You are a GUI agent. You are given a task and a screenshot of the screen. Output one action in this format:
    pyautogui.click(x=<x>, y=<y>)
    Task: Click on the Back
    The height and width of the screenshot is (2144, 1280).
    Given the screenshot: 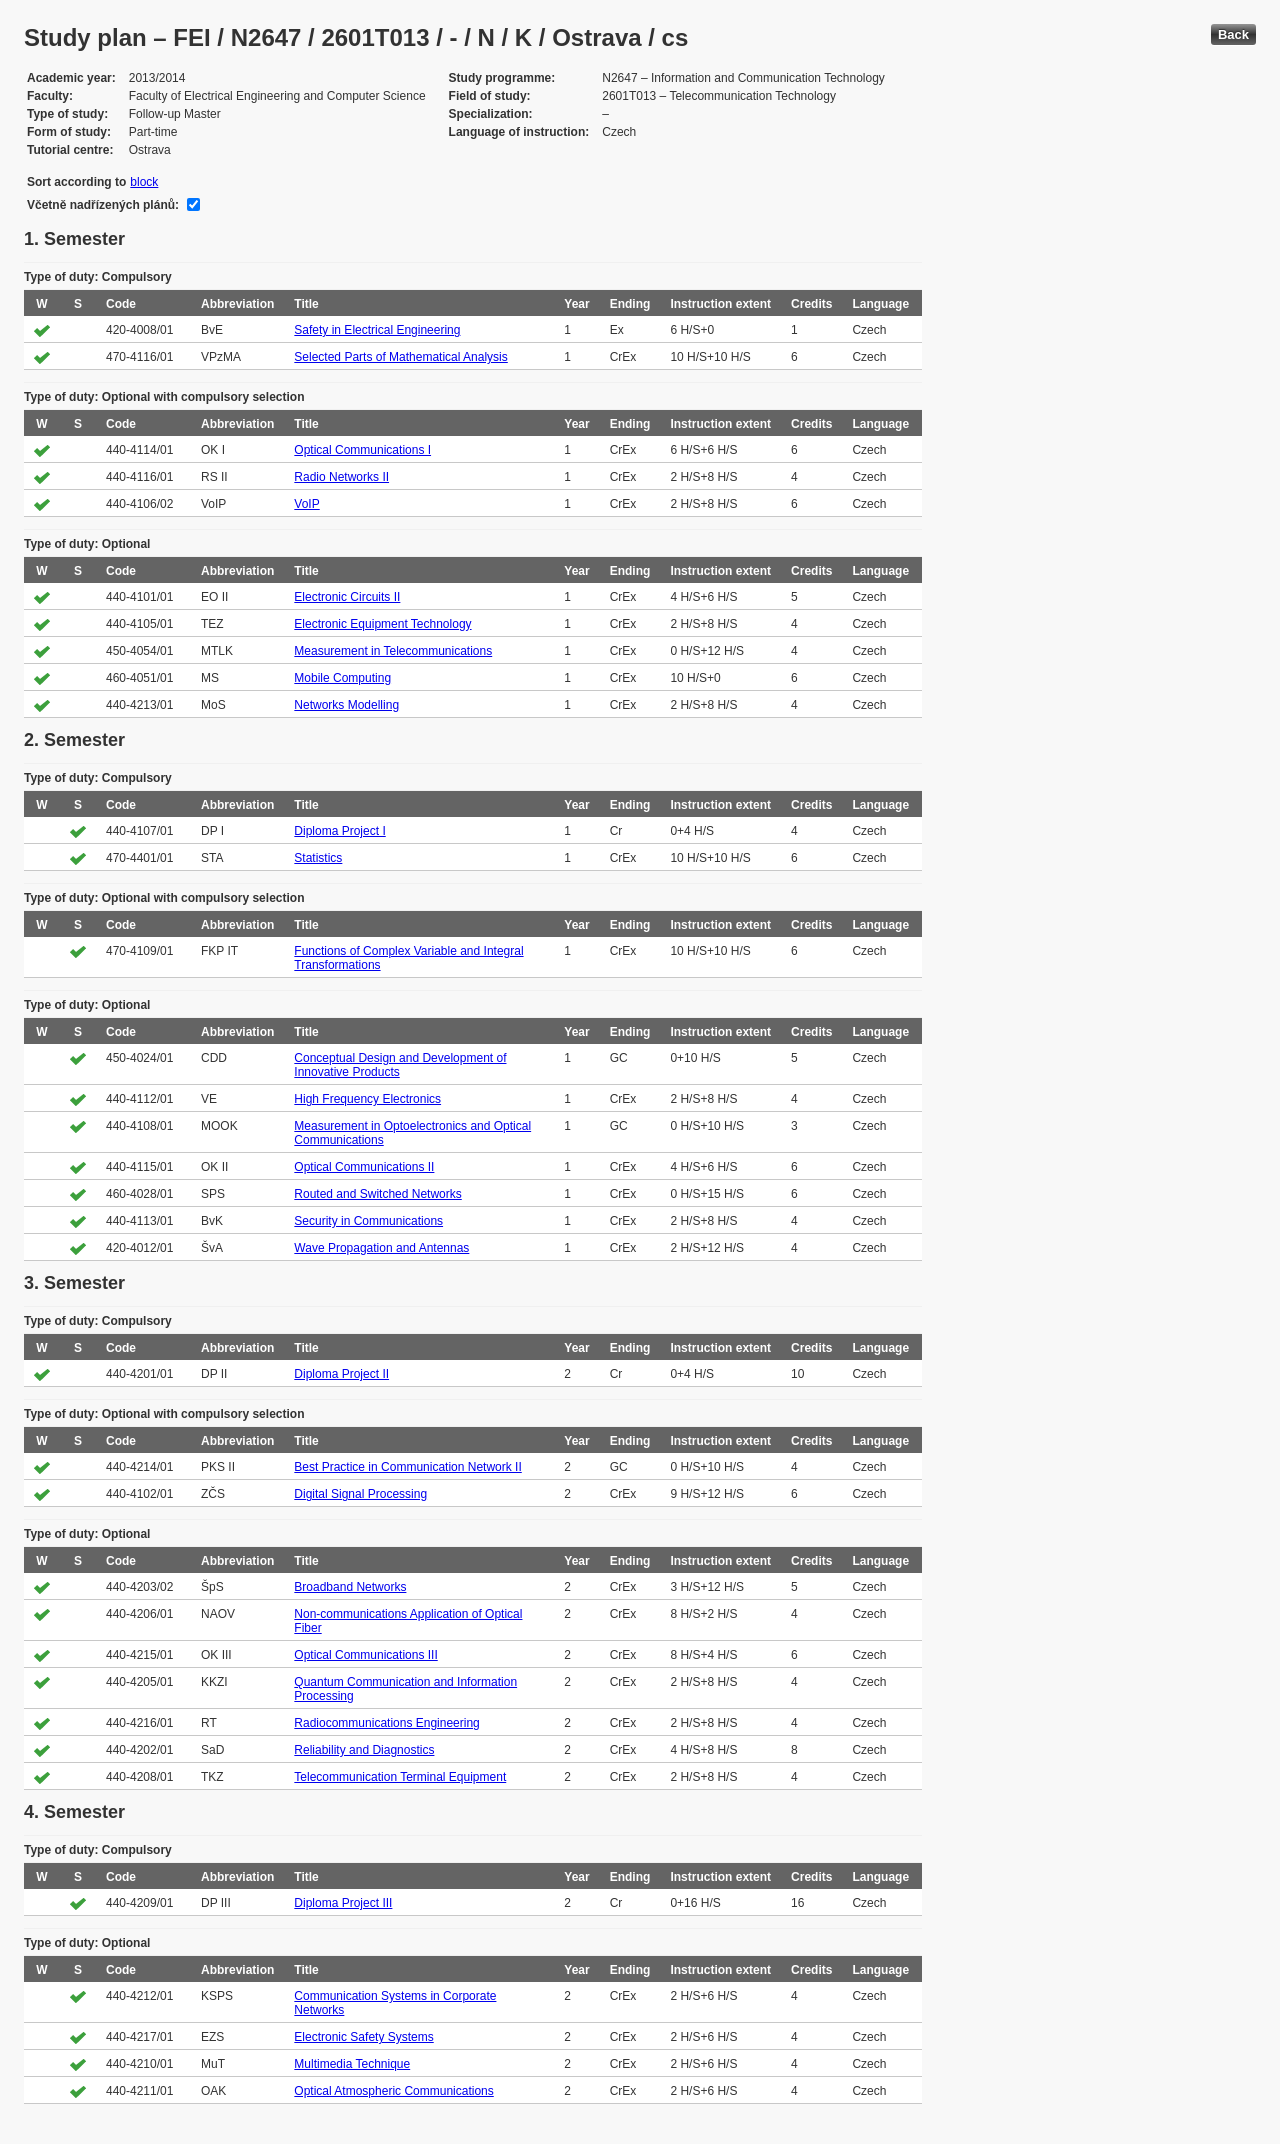 What is the action you would take?
    pyautogui.click(x=1233, y=34)
    